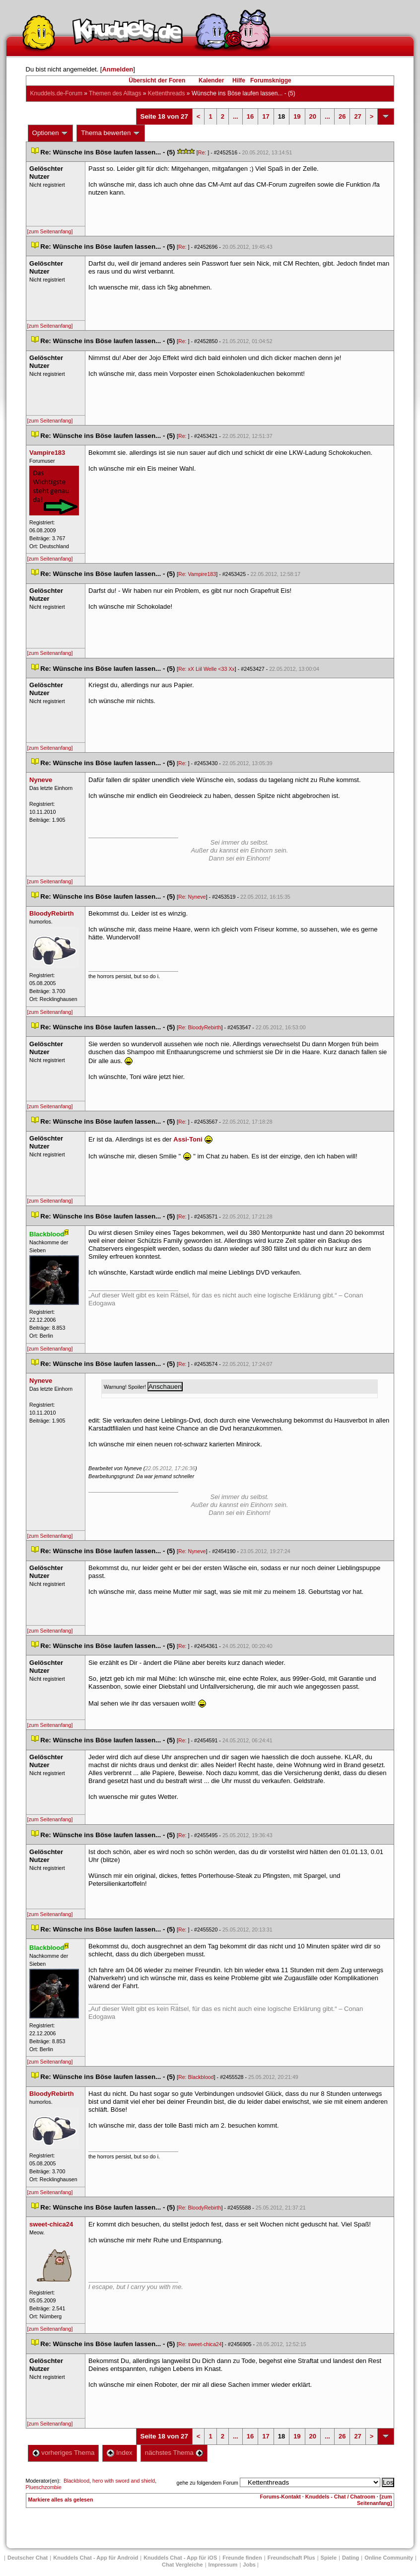 The image size is (420, 2576). What do you see at coordinates (238, 80) in the screenshot?
I see `Hilfe` at bounding box center [238, 80].